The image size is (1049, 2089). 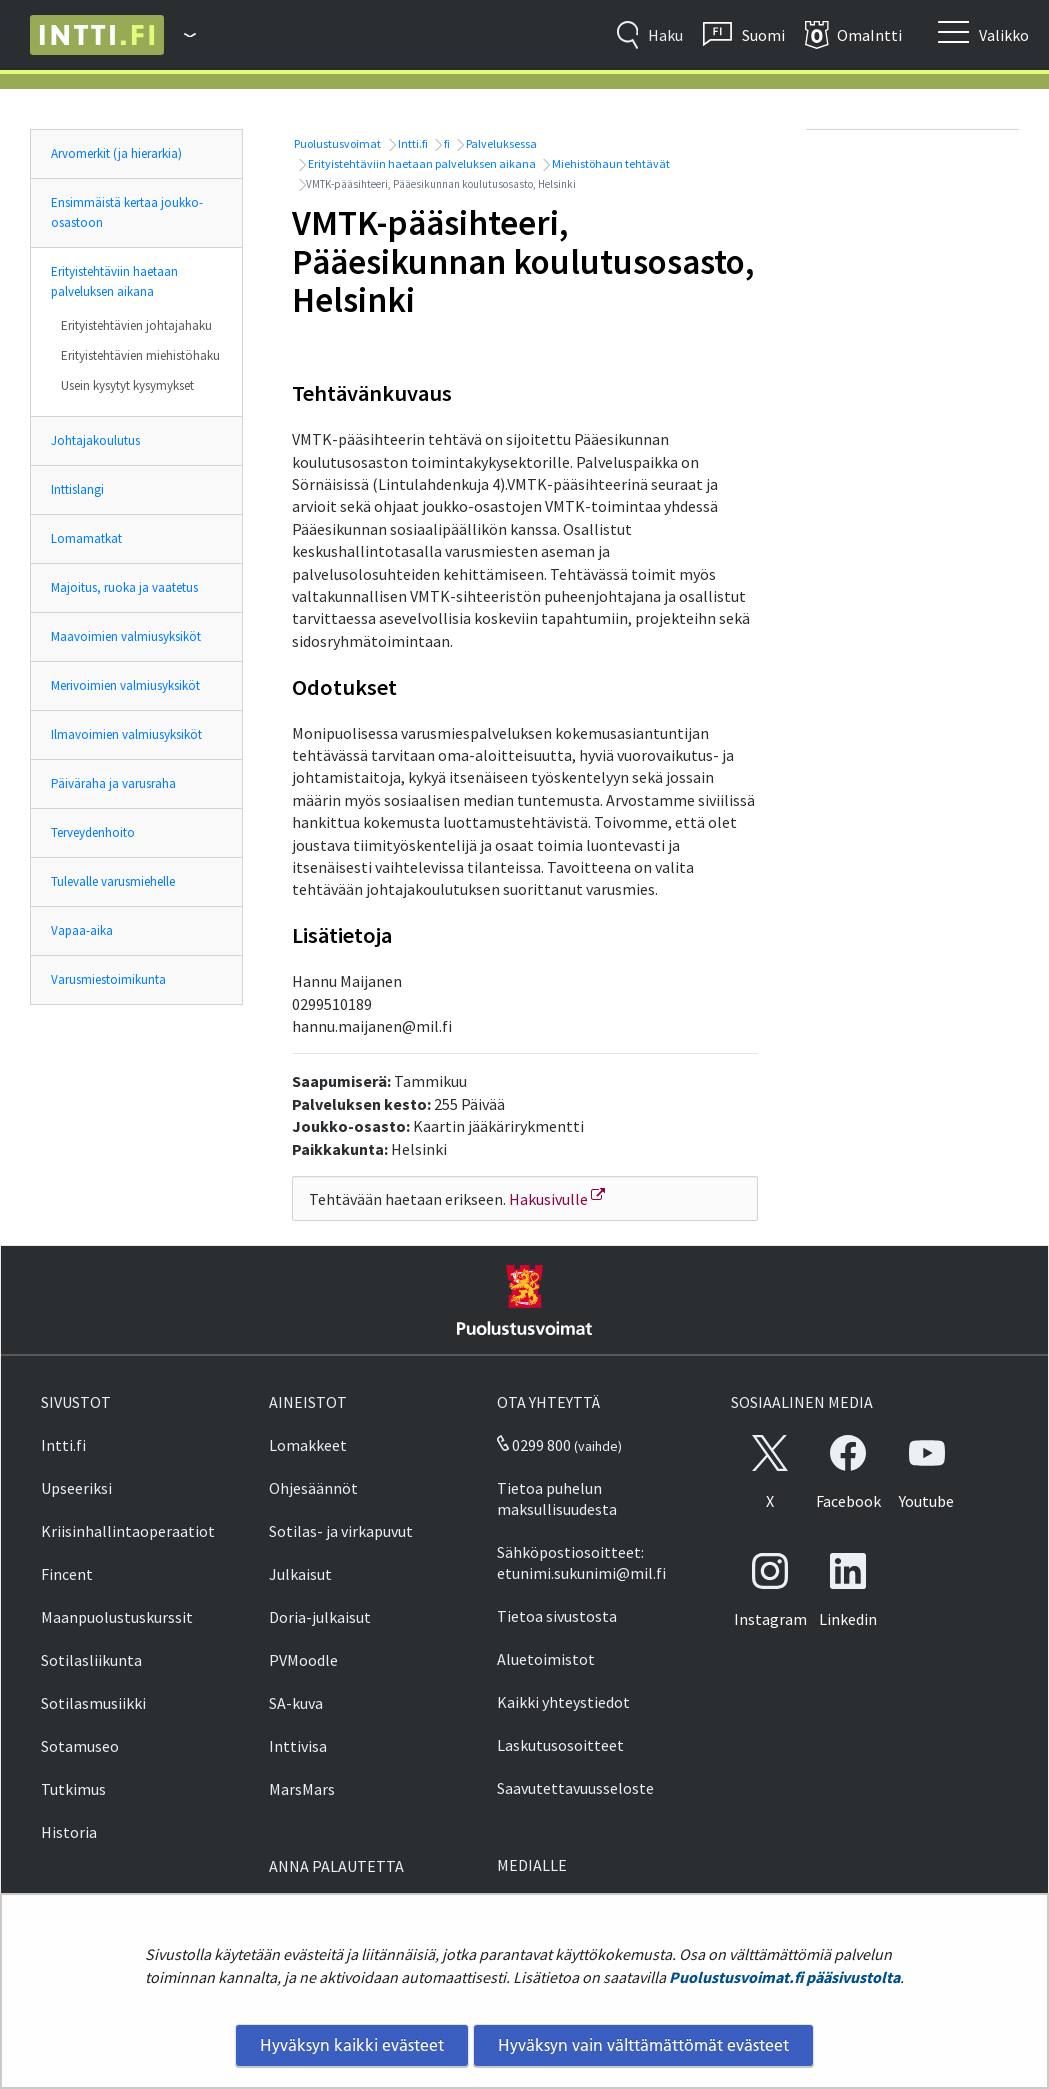 I want to click on Sotamuseo, so click(x=80, y=1746).